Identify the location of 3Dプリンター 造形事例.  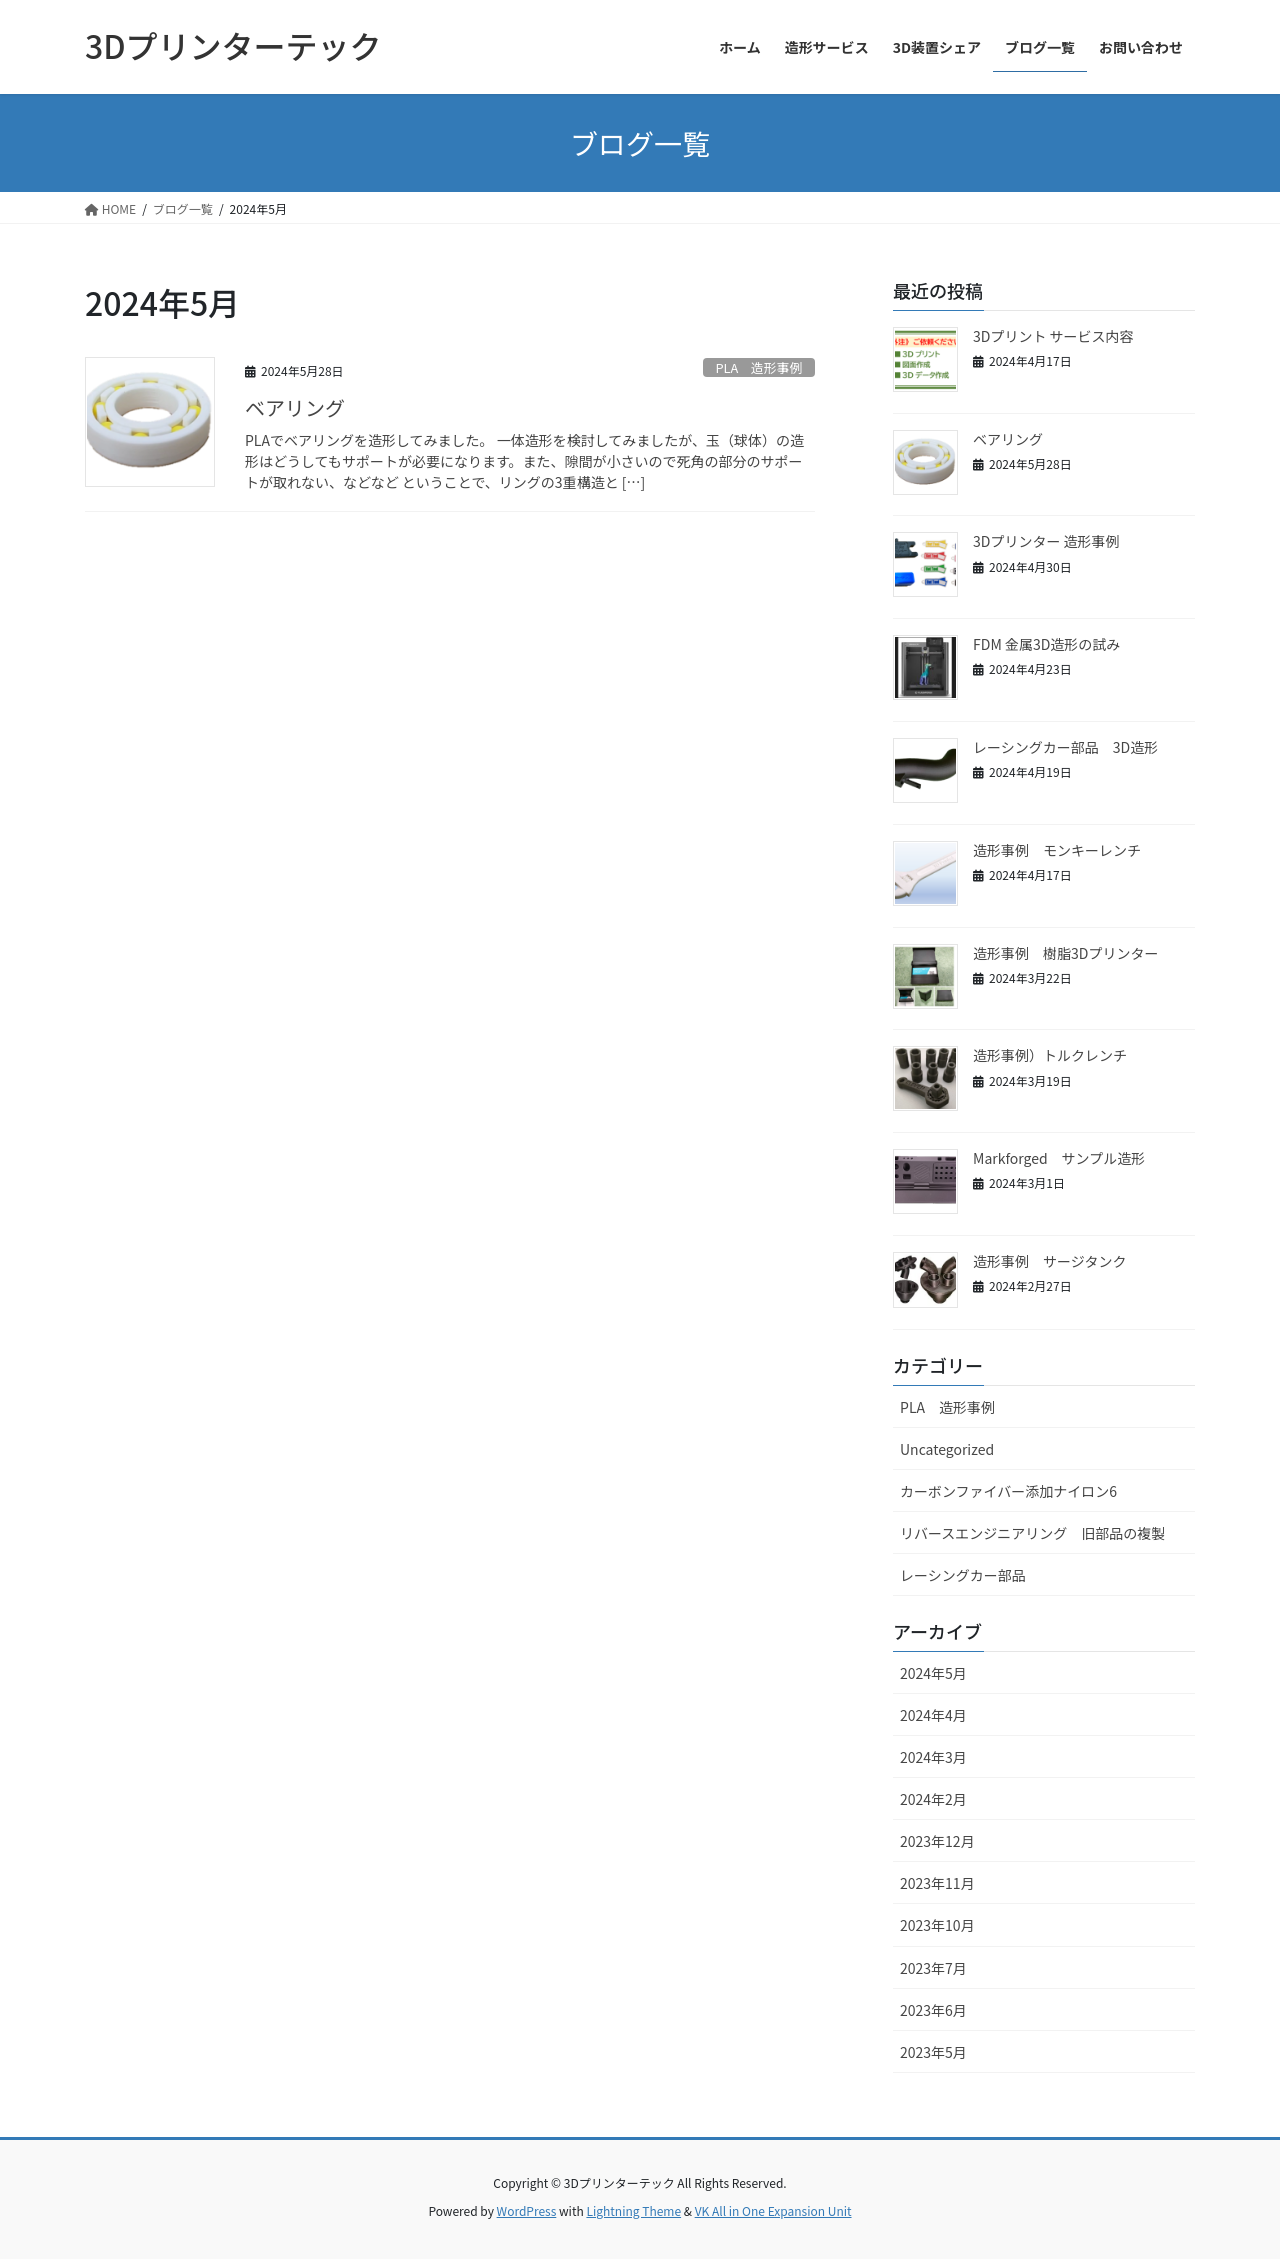
(1046, 541).